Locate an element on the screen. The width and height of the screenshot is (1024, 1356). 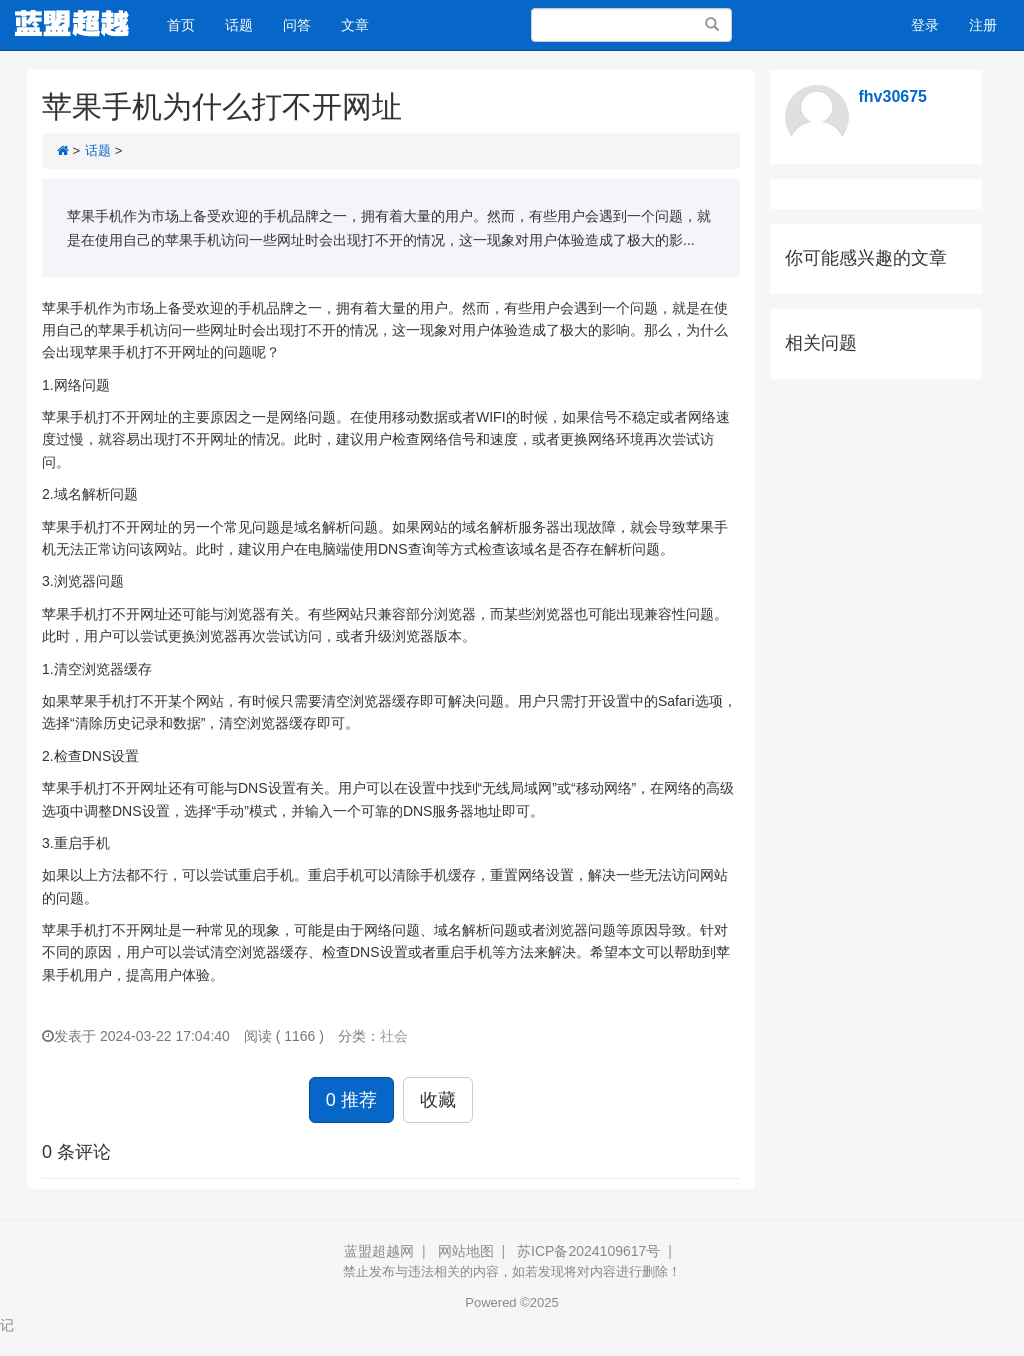
网站地图 is located at coordinates (466, 1251).